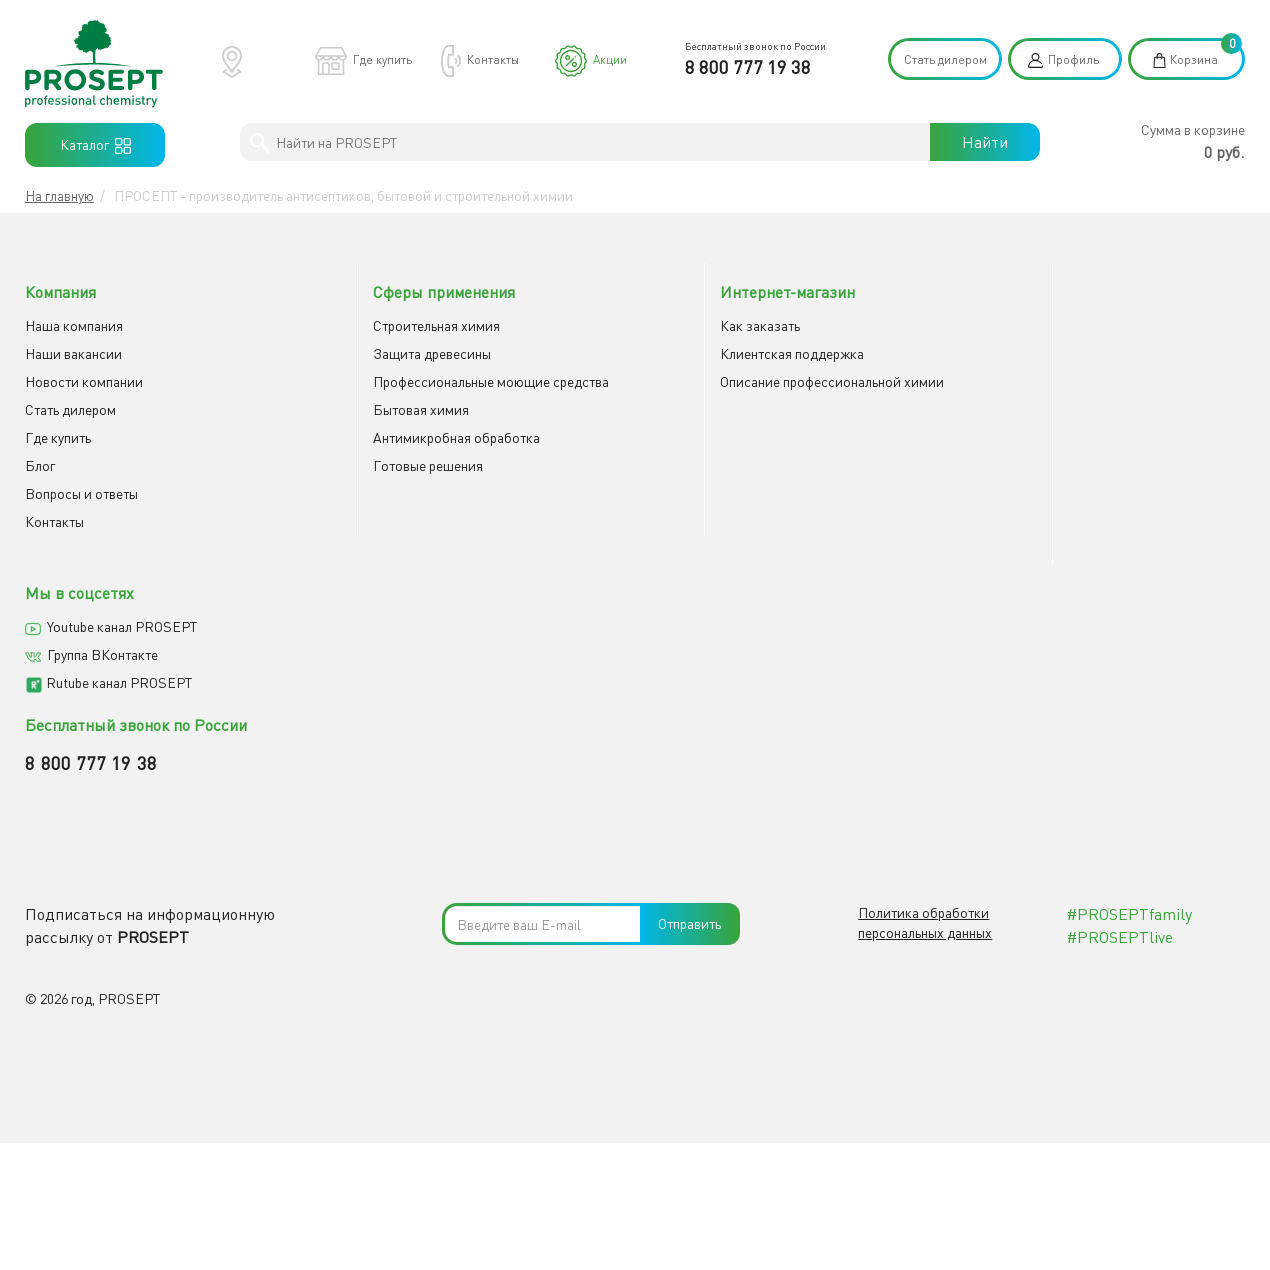 The height and width of the screenshot is (1270, 1270). What do you see at coordinates (1057, 380) in the screenshot?
I see `Rutube канал PROSEPT` at bounding box center [1057, 380].